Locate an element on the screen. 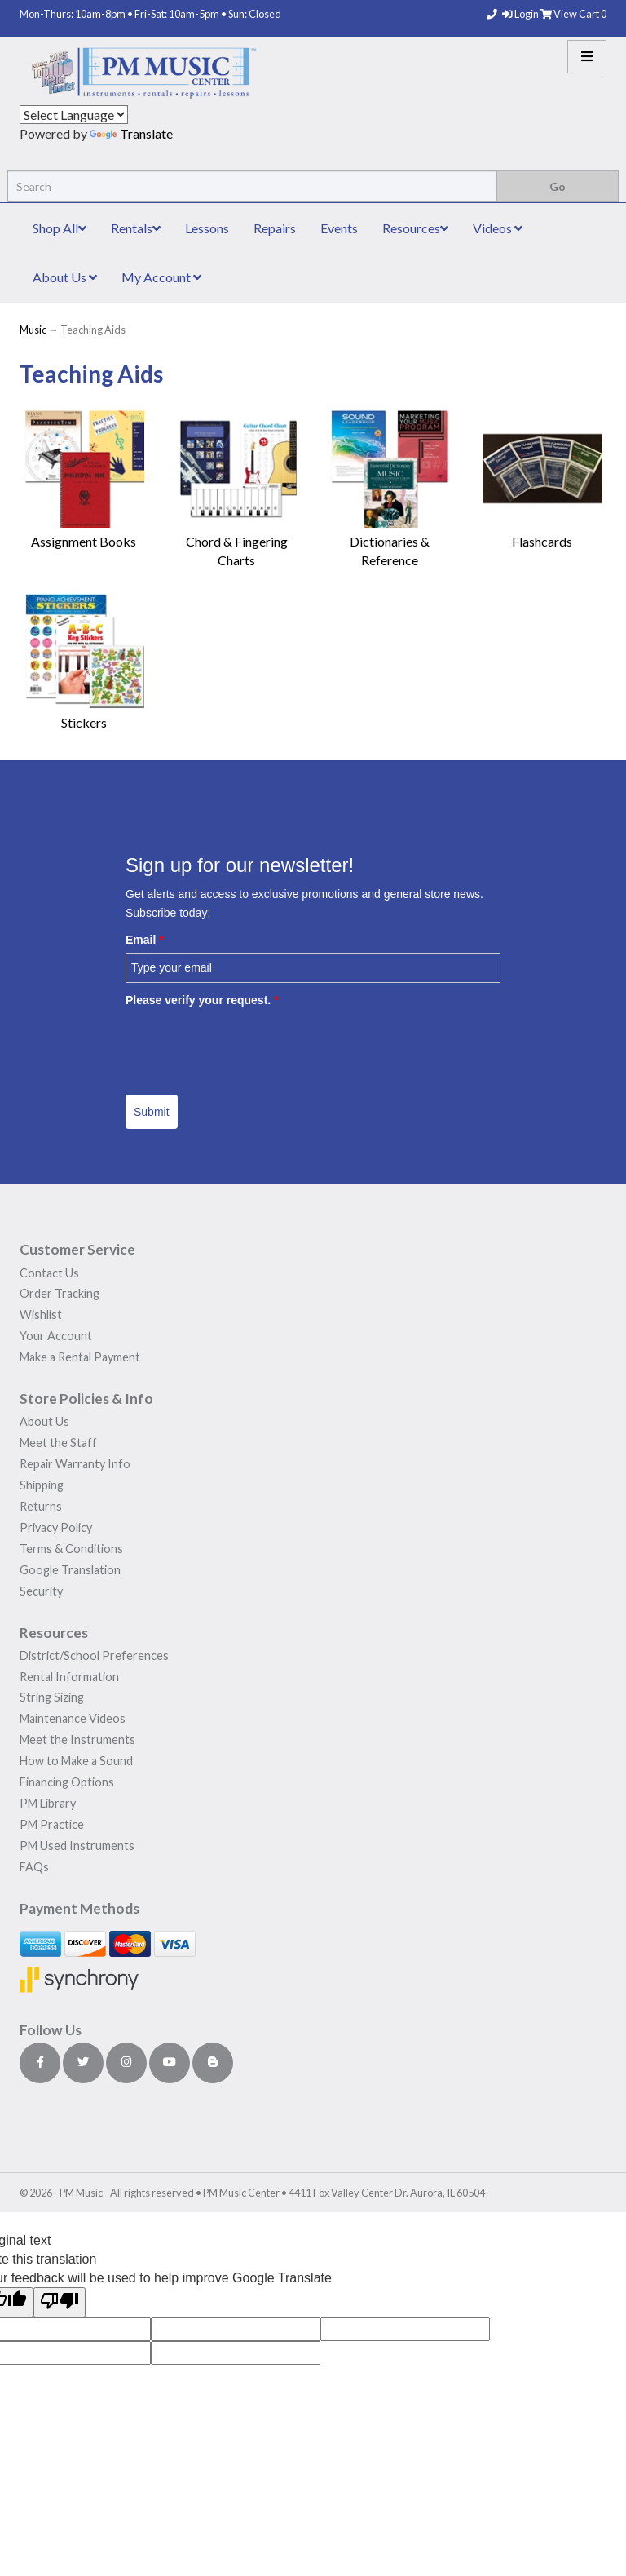 The height and width of the screenshot is (2576, 626). Shop All is located at coordinates (59, 228).